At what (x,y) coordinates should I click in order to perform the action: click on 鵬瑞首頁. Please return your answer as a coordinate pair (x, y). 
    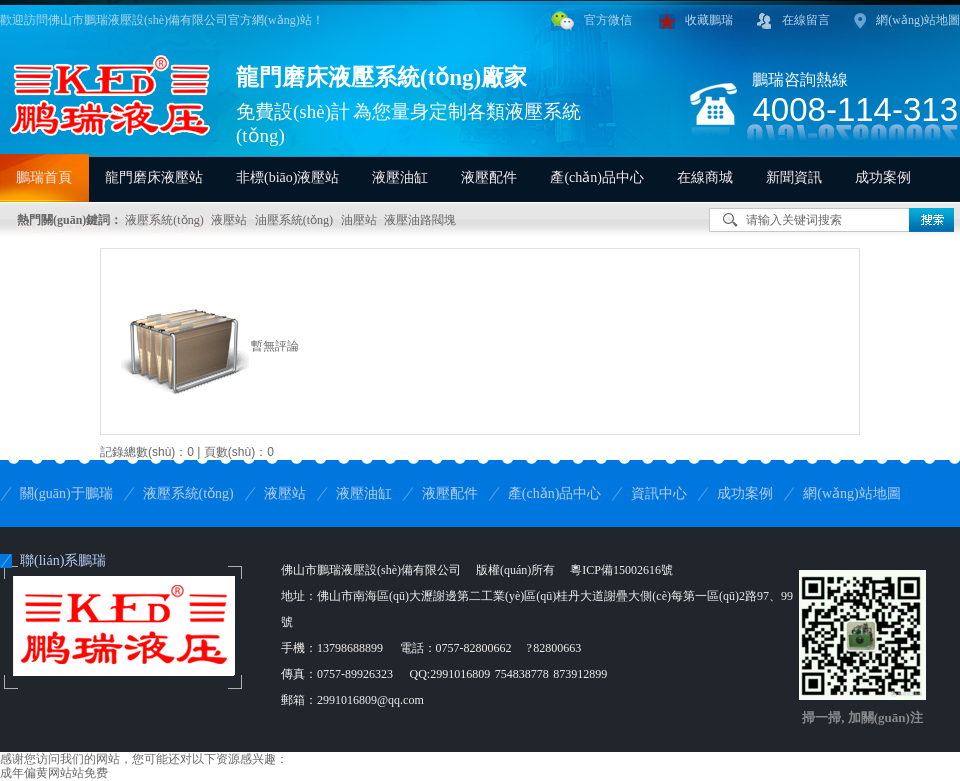
    Looking at the image, I should click on (44, 177).